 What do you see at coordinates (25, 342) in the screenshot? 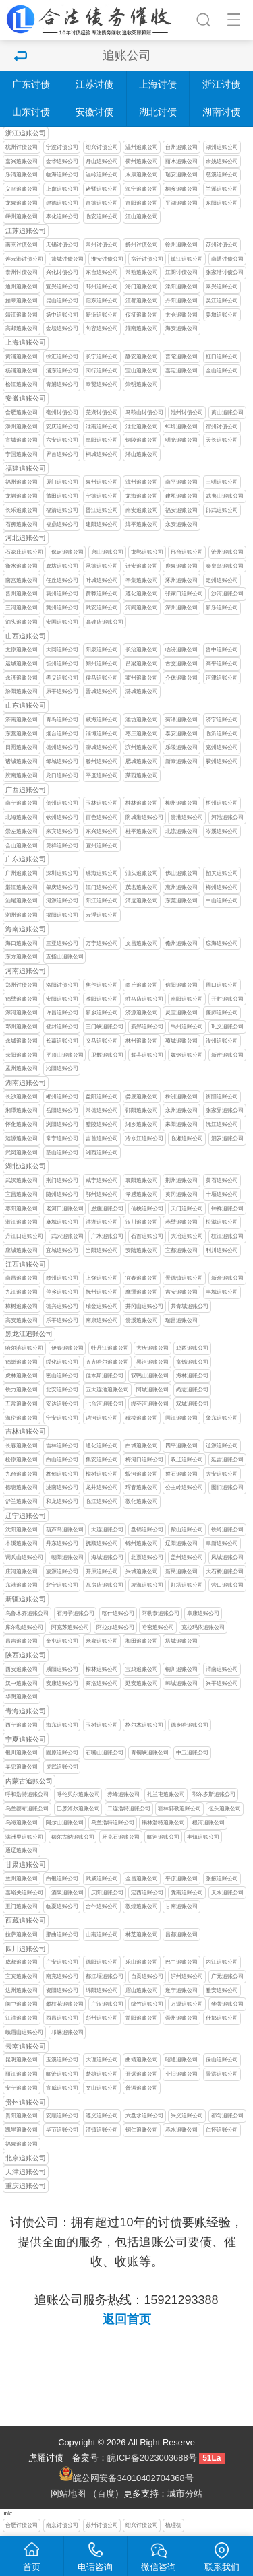
I see `上海追账公司` at bounding box center [25, 342].